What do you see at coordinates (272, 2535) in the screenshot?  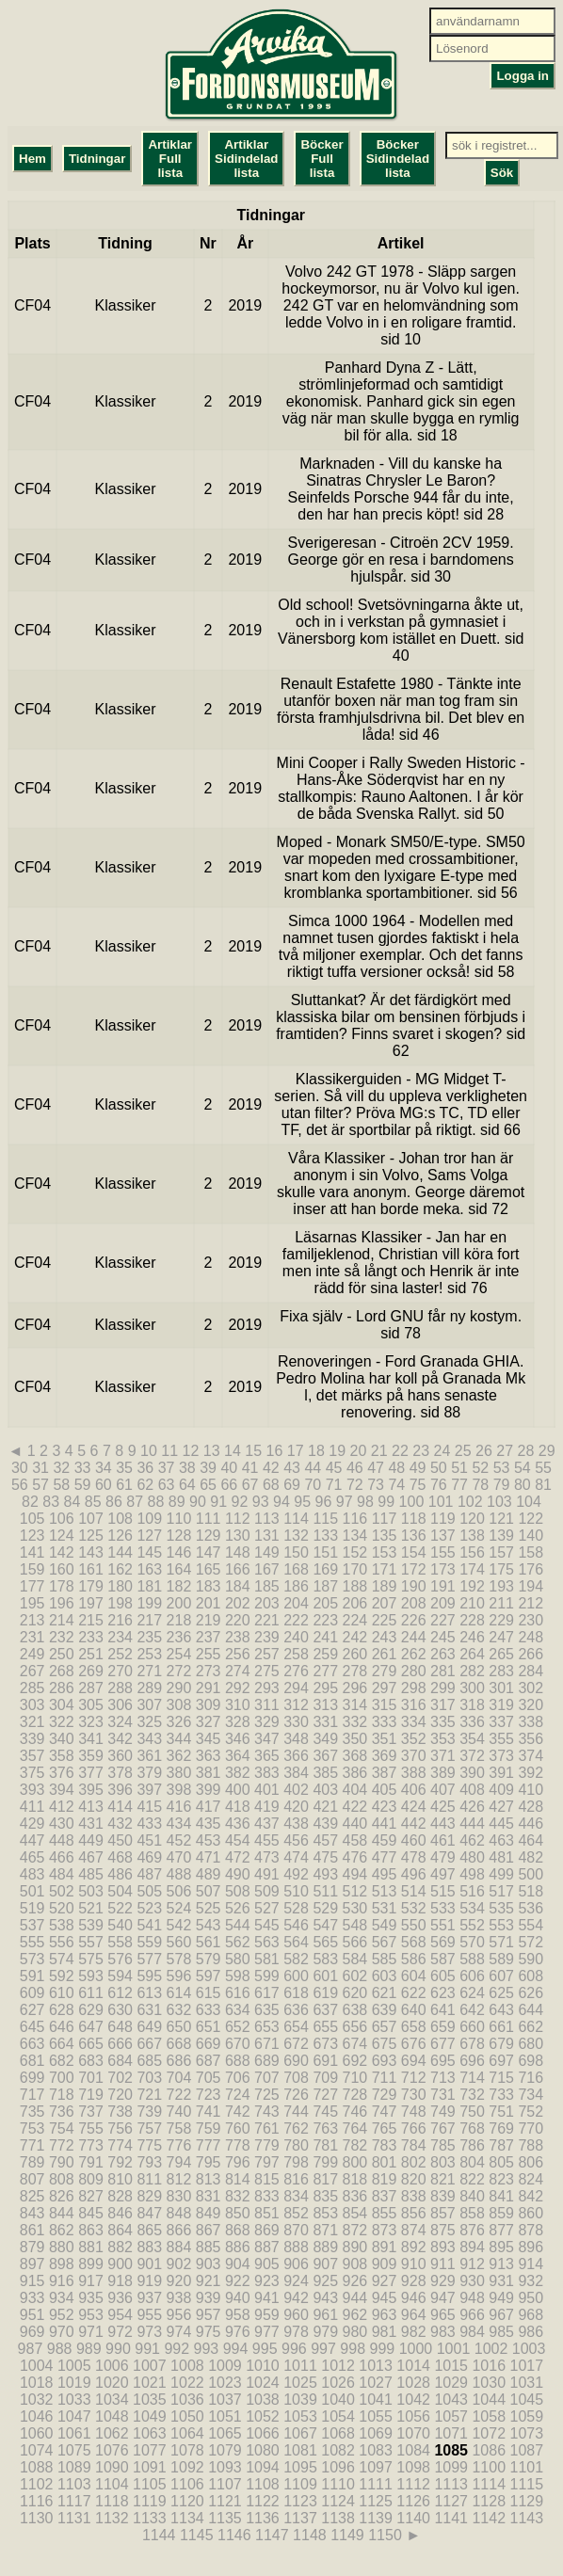 I see `1147` at bounding box center [272, 2535].